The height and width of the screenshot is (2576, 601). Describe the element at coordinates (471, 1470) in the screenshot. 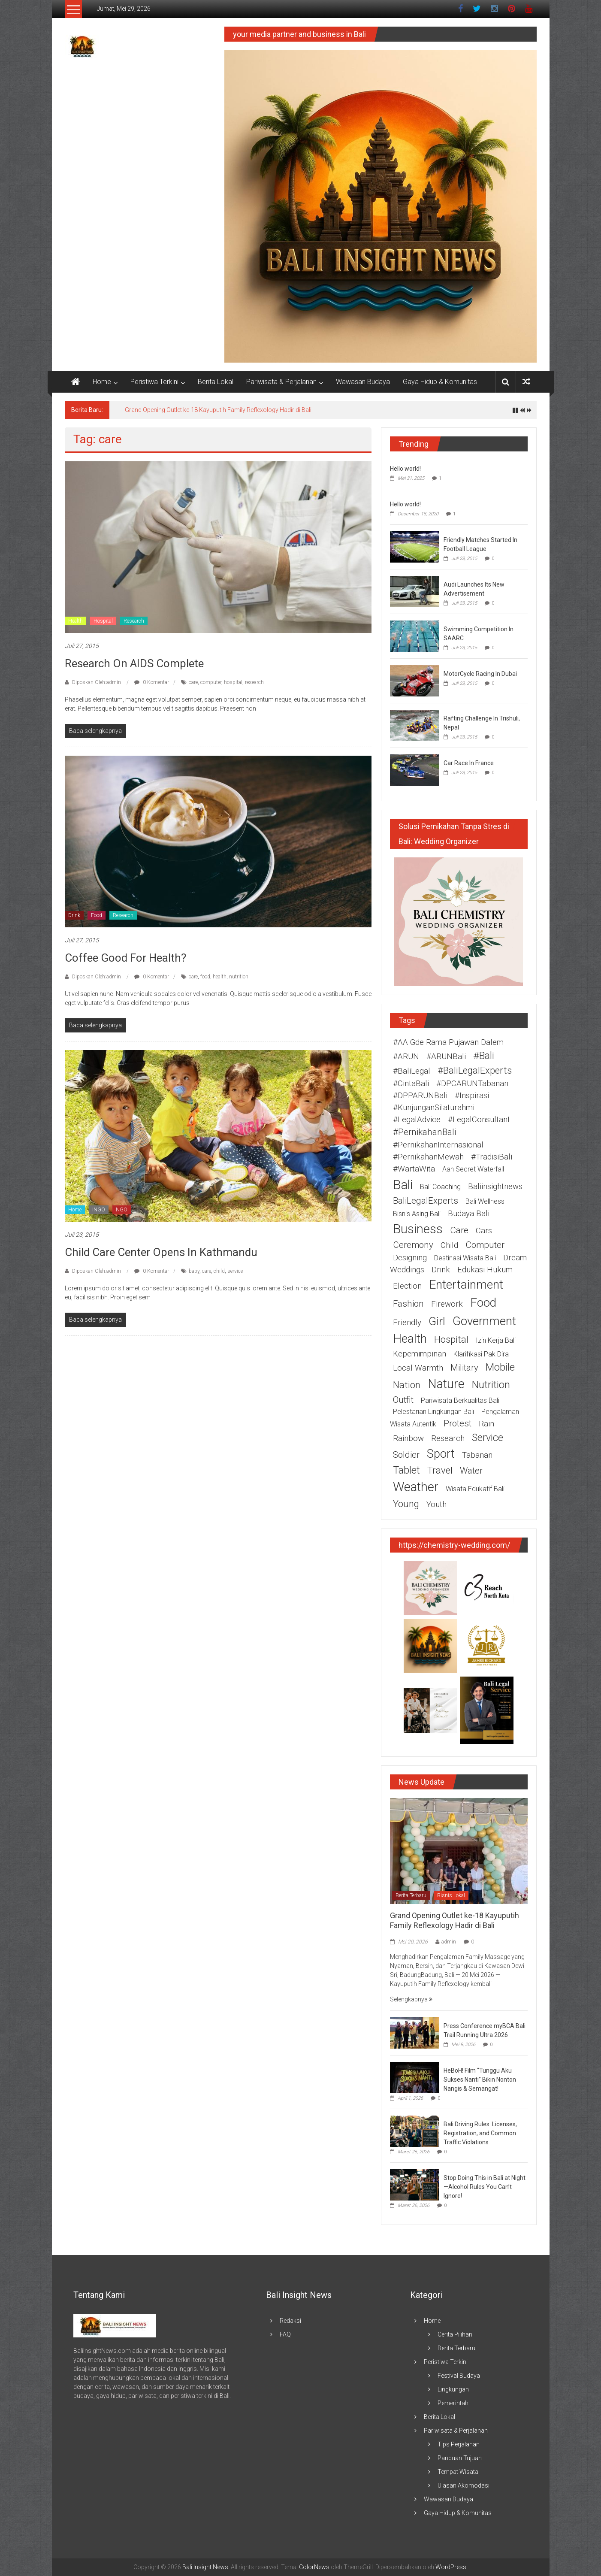

I see `water [water (3 item)]` at that location.